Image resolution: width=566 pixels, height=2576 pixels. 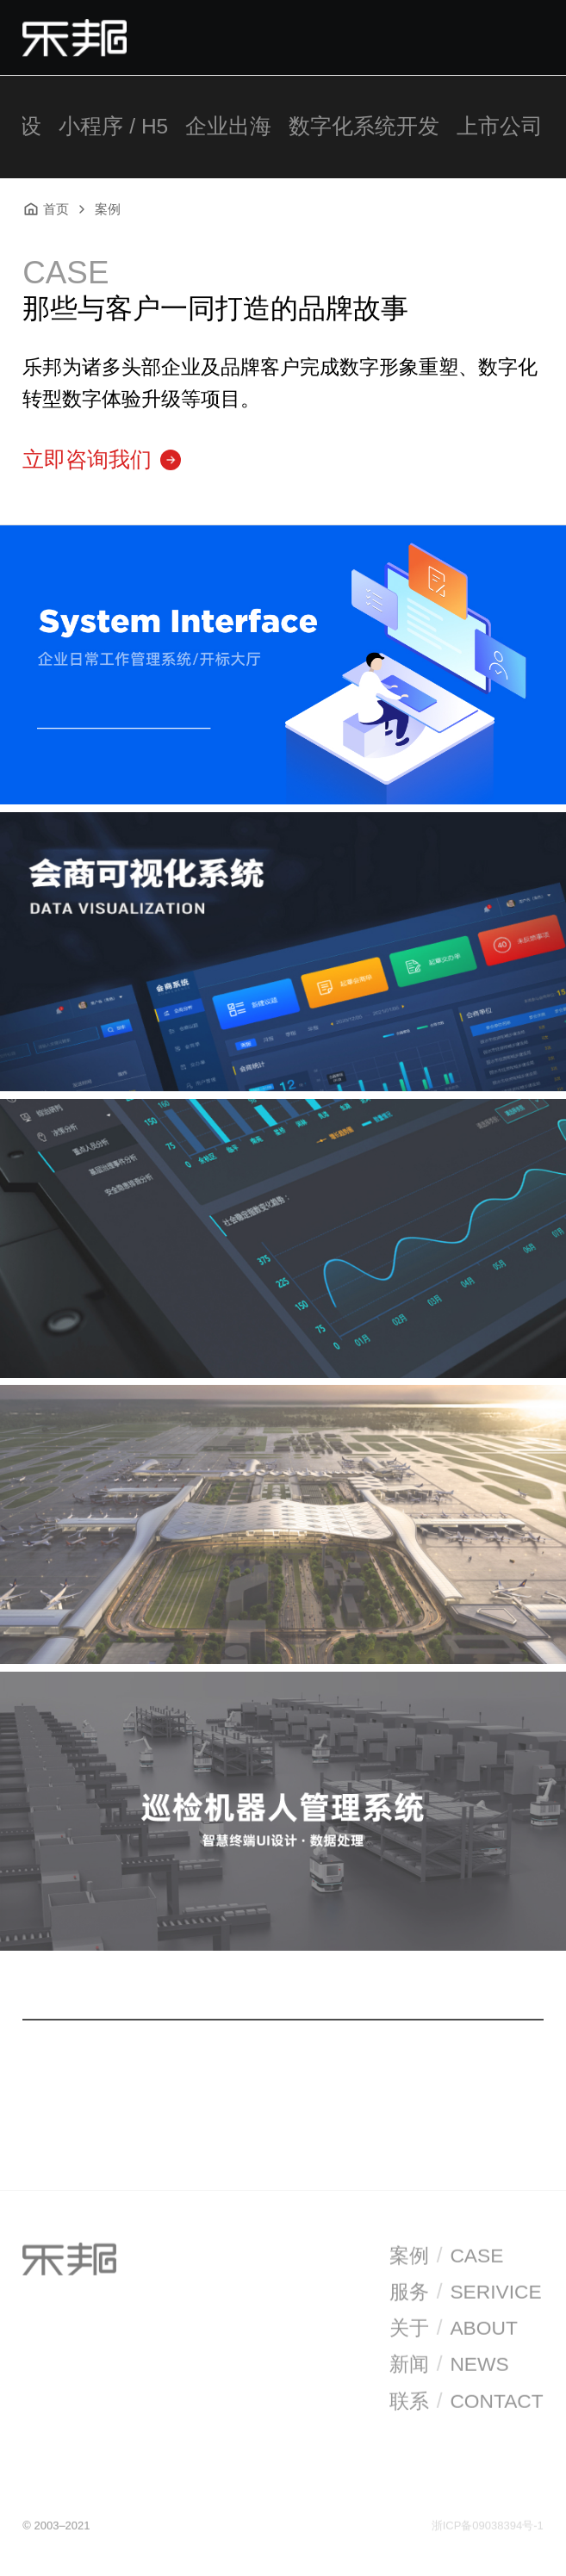 I want to click on 新闻NEWS, so click(x=449, y=2366).